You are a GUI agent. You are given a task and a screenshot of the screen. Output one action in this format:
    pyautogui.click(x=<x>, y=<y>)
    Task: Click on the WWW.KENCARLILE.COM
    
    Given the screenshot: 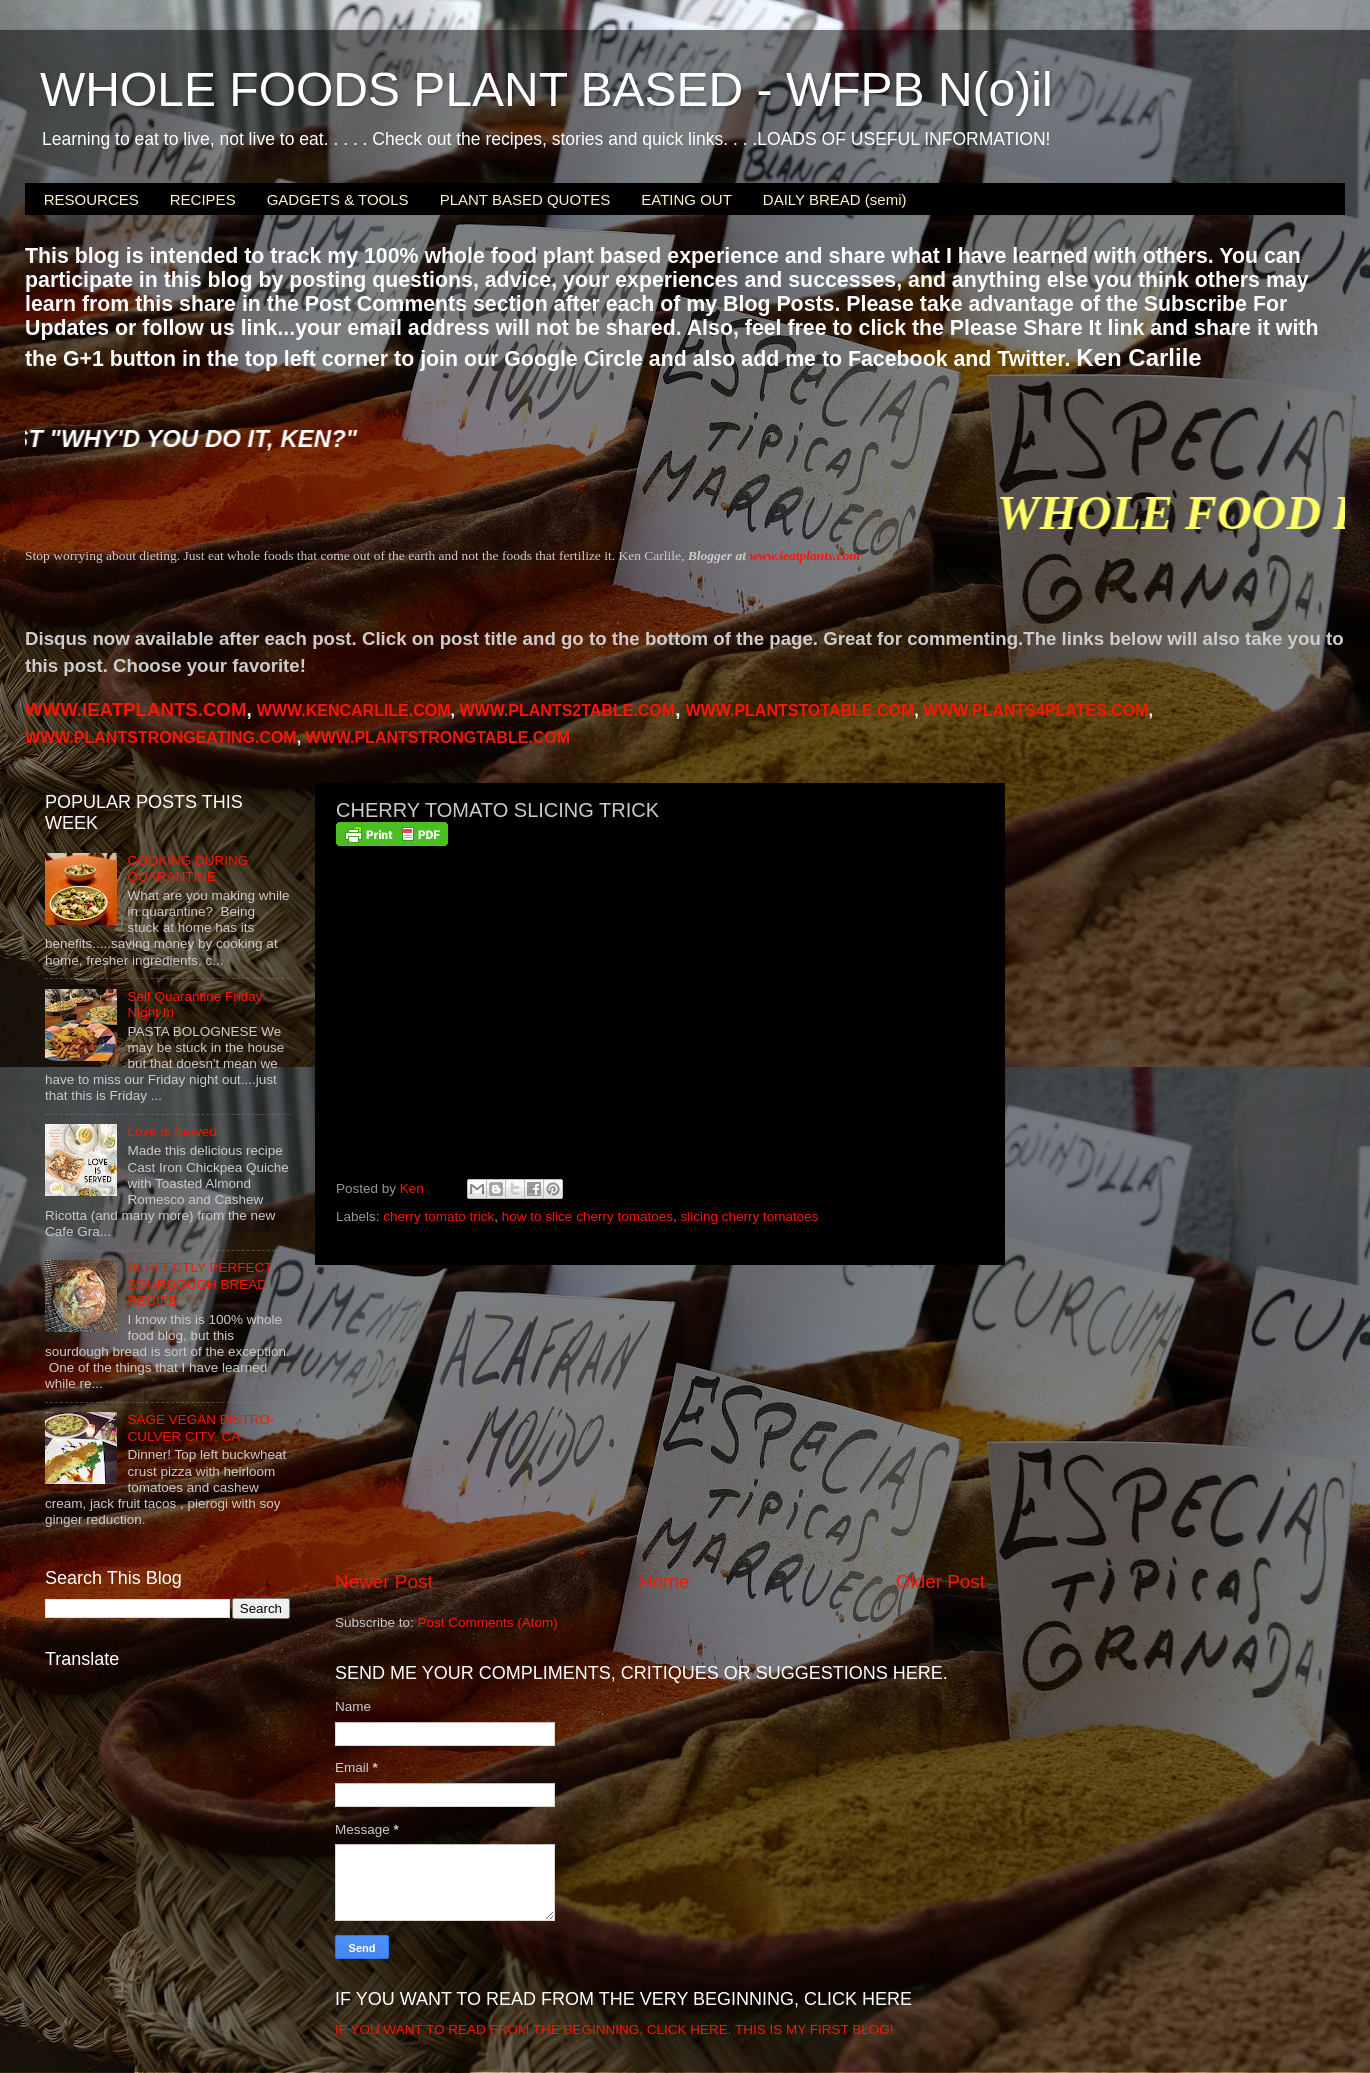 What is the action you would take?
    pyautogui.click(x=354, y=710)
    